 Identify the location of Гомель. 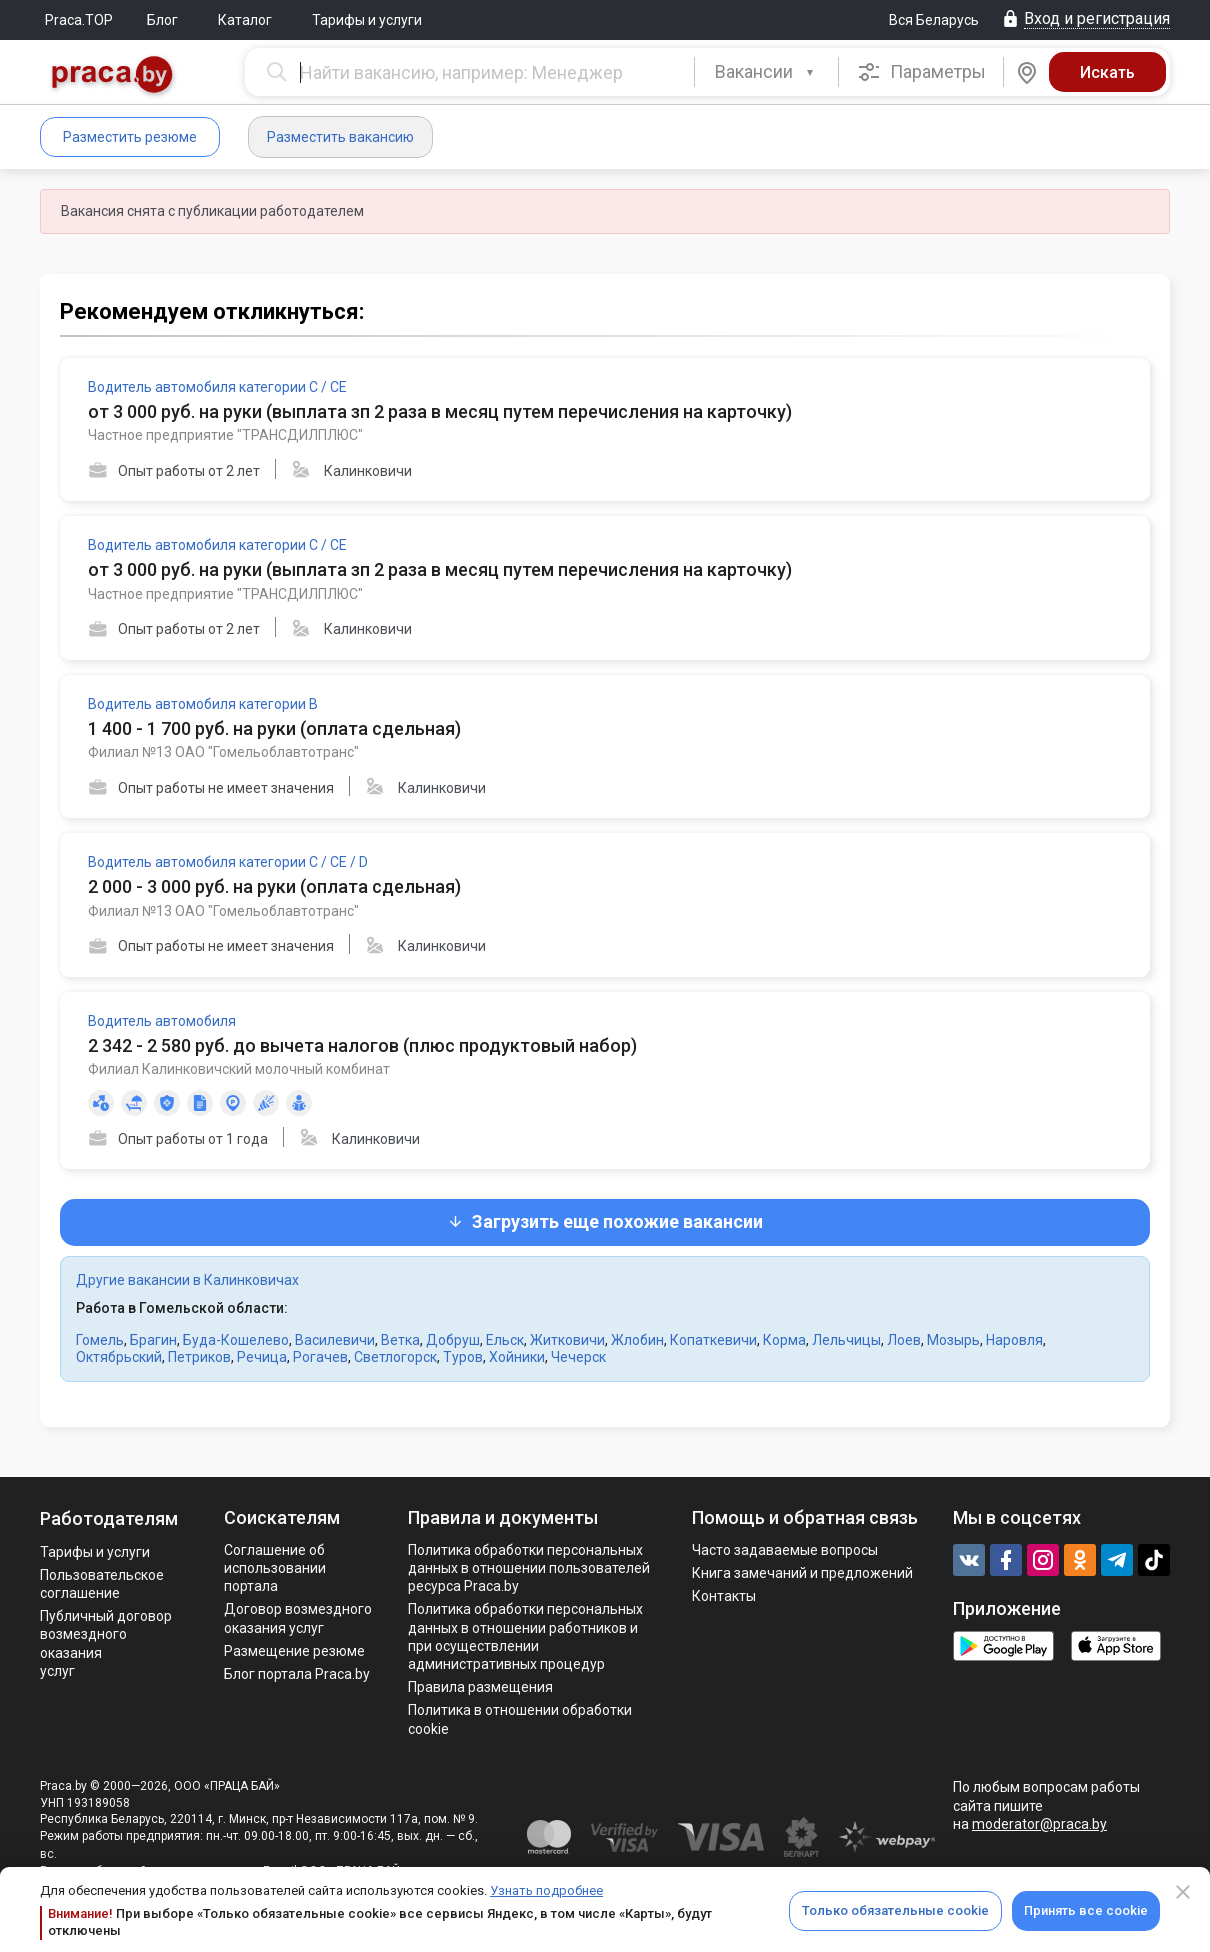
(100, 1340).